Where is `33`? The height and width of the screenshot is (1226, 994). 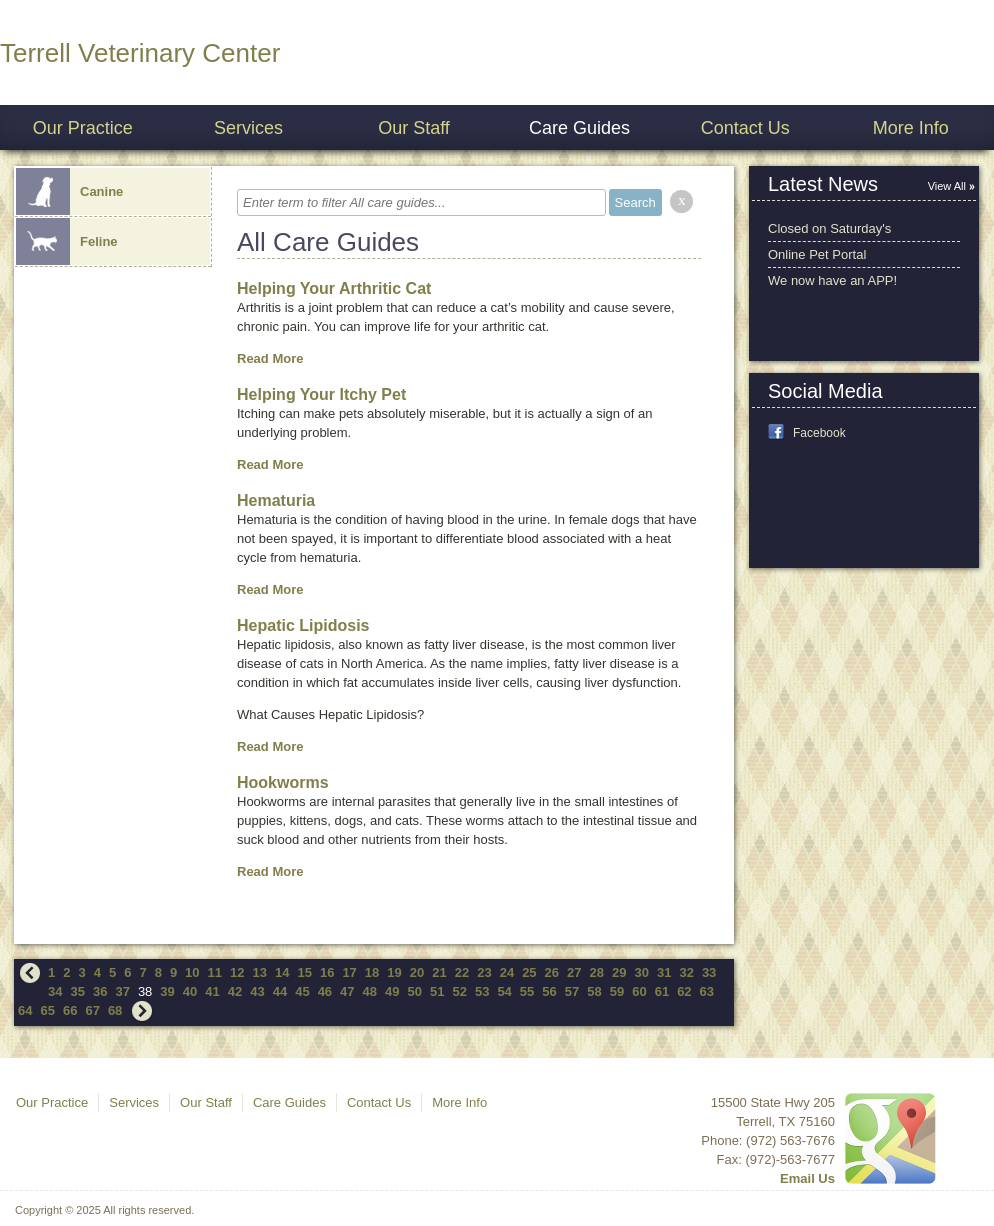 33 is located at coordinates (709, 972).